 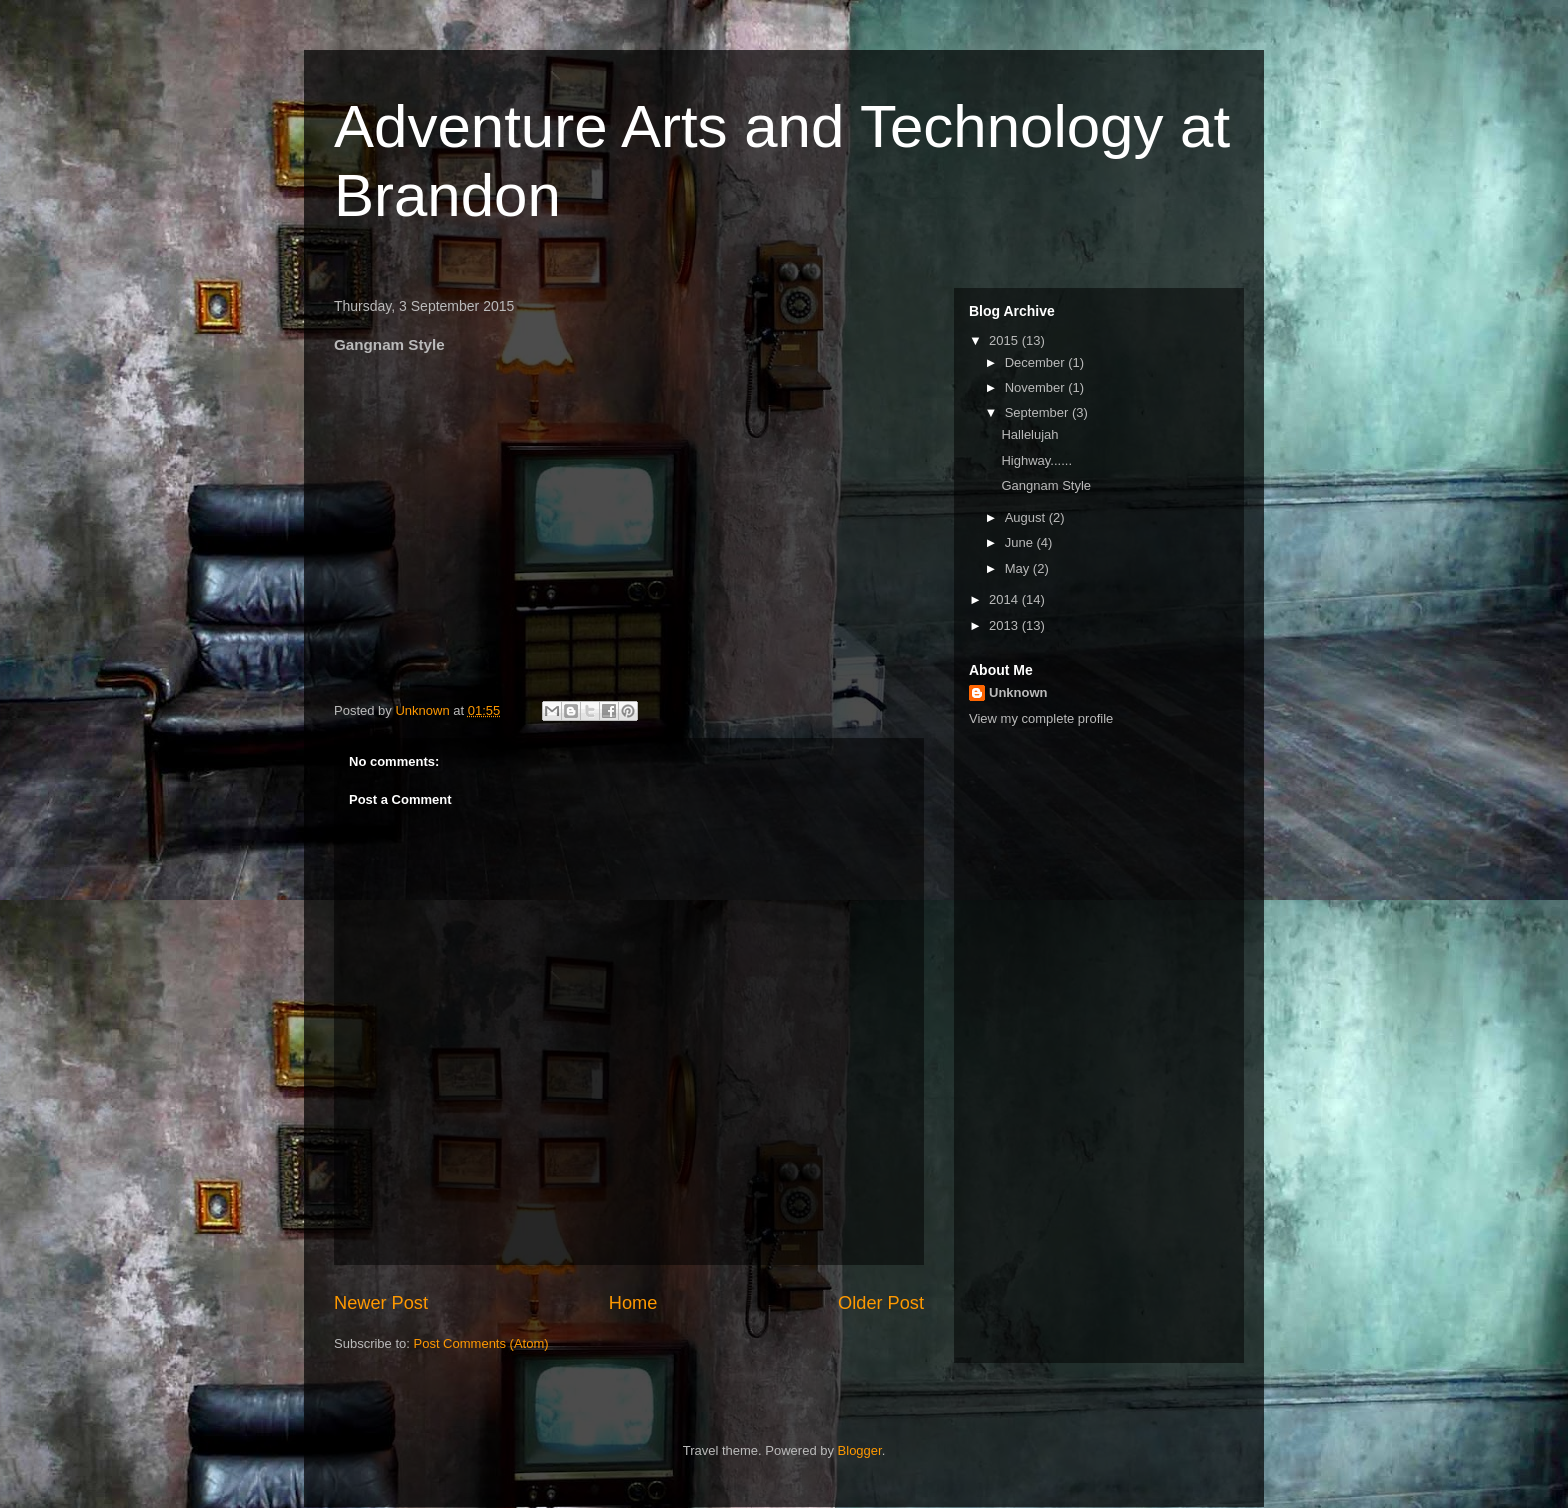 I want to click on 2014, so click(x=1005, y=599).